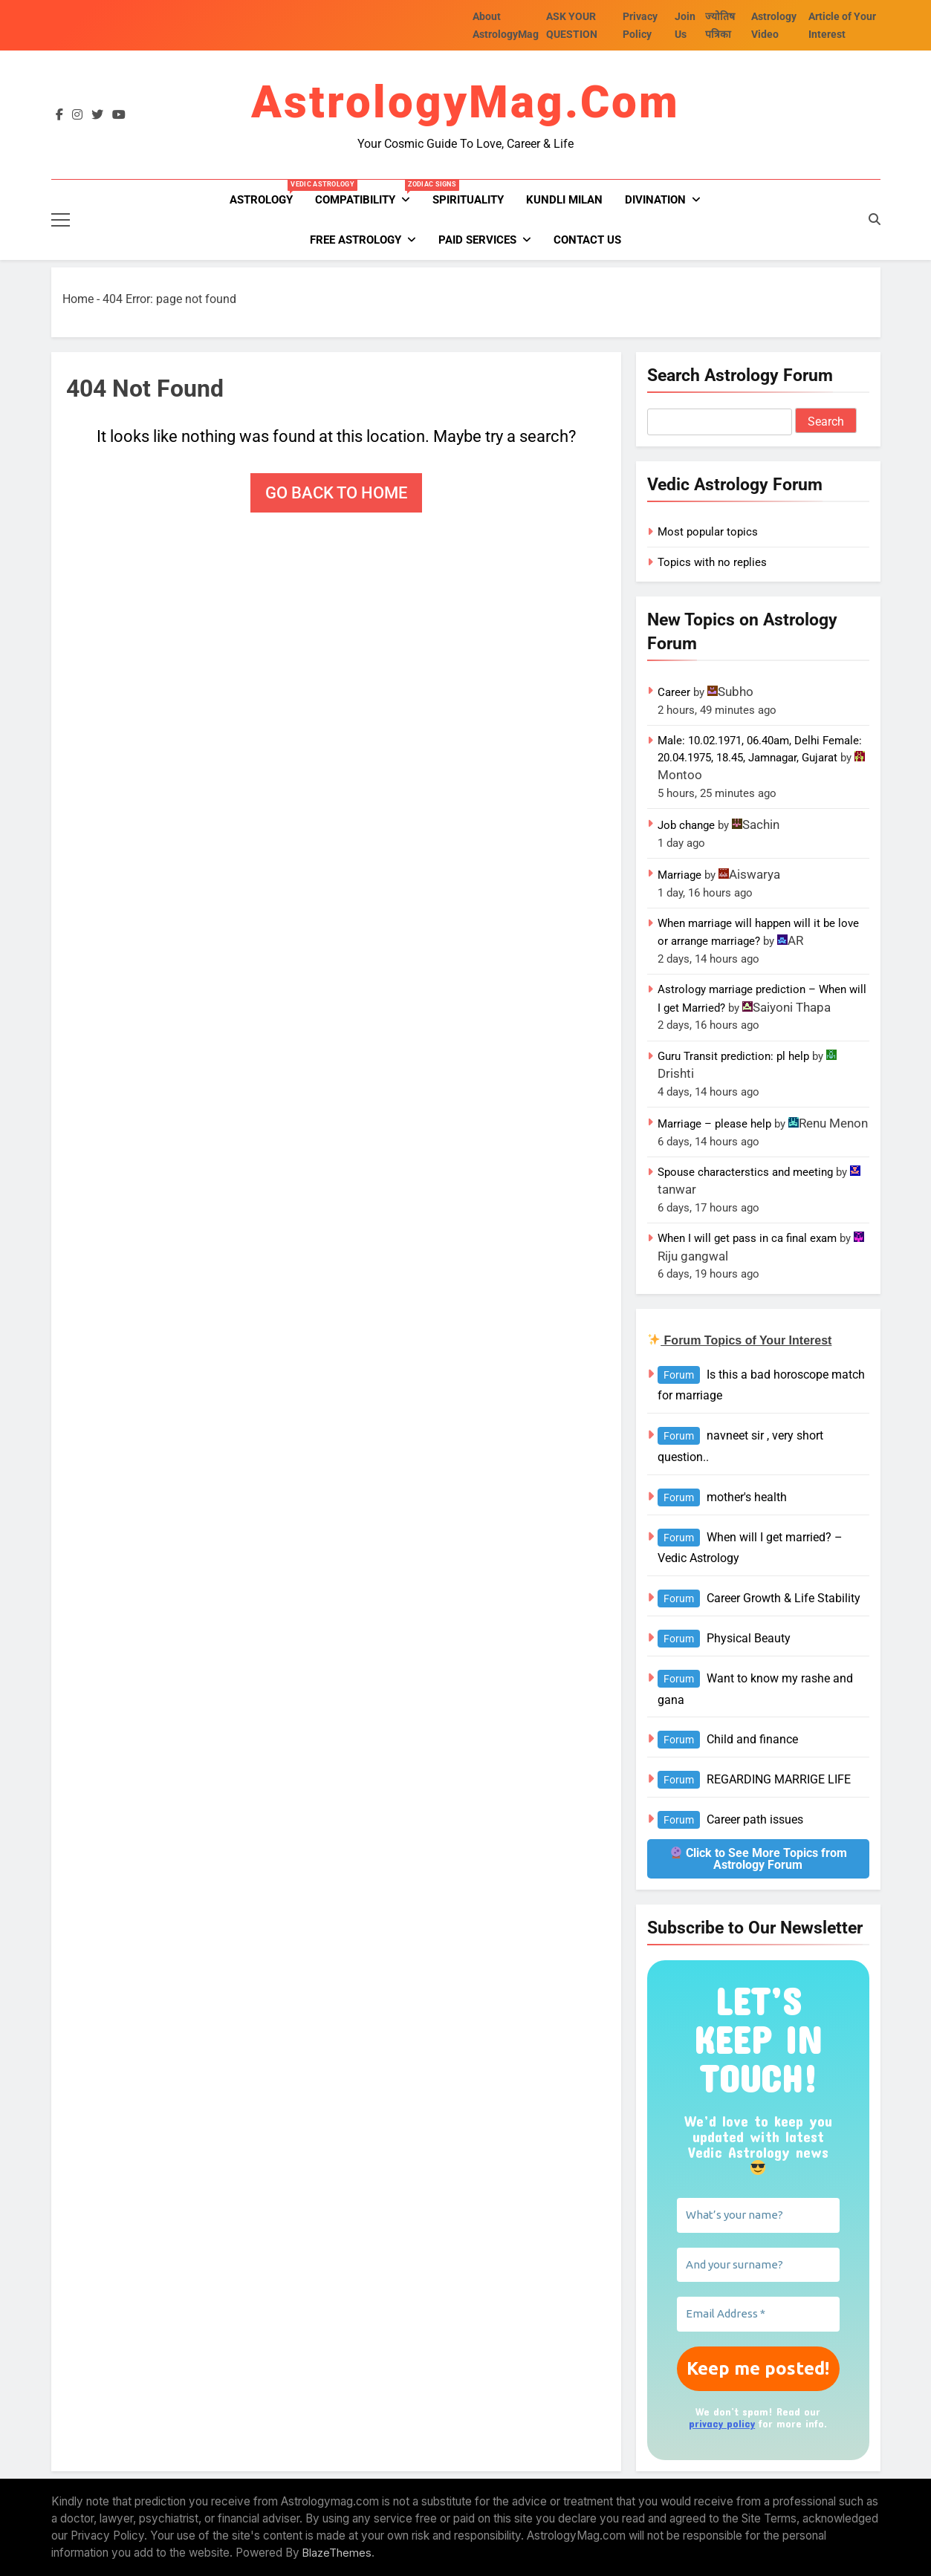  I want to click on [What’s your name?], so click(758, 2215).